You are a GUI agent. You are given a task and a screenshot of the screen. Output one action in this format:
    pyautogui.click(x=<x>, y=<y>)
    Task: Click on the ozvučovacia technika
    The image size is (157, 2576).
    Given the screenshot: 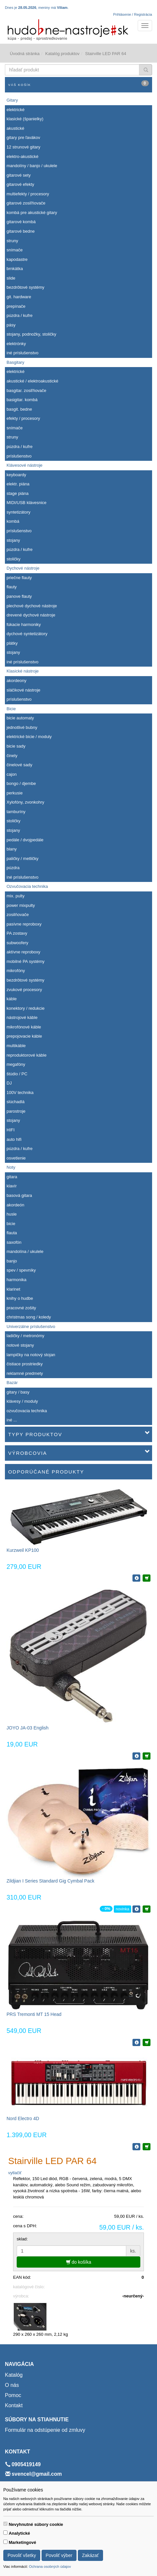 What is the action you would take?
    pyautogui.click(x=27, y=1410)
    